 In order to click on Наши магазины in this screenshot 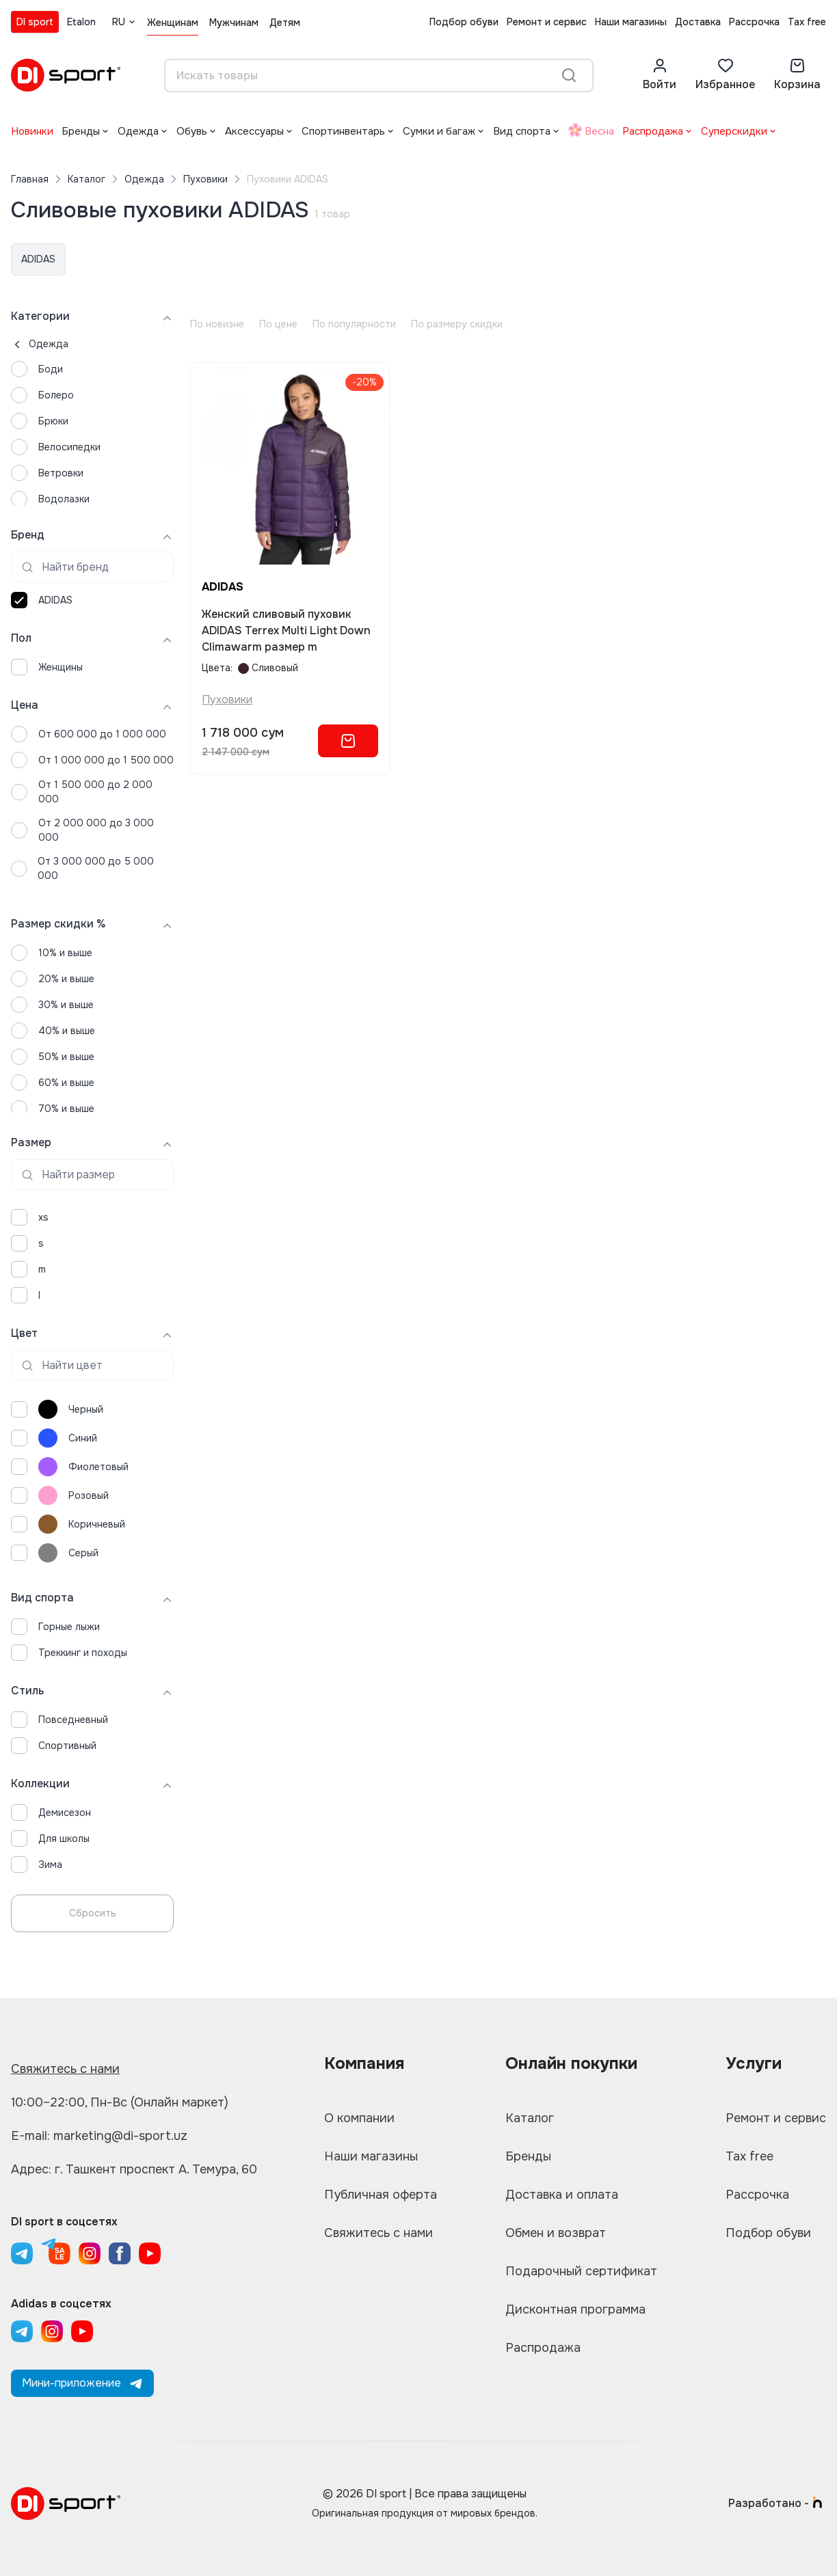, I will do `click(631, 22)`.